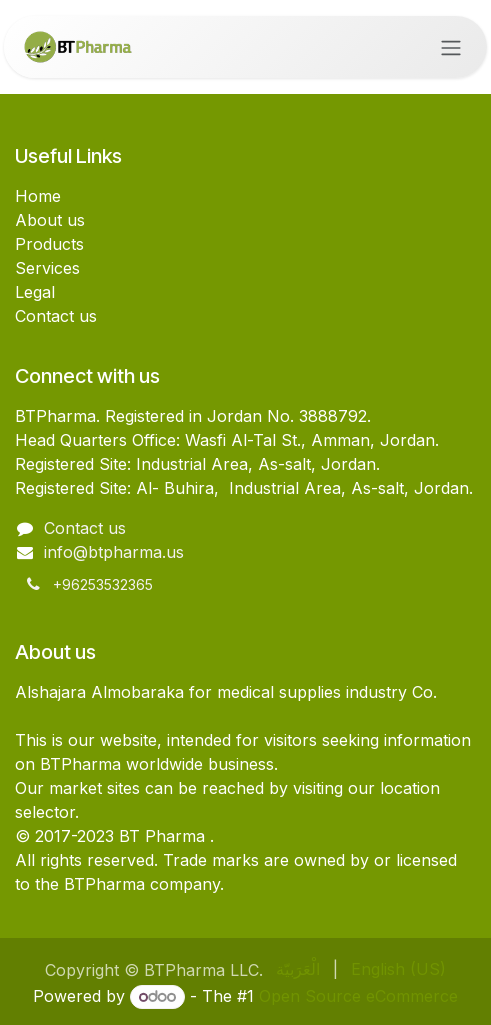 The height and width of the screenshot is (1025, 491). I want to click on Open Source eCommerce, so click(358, 996).